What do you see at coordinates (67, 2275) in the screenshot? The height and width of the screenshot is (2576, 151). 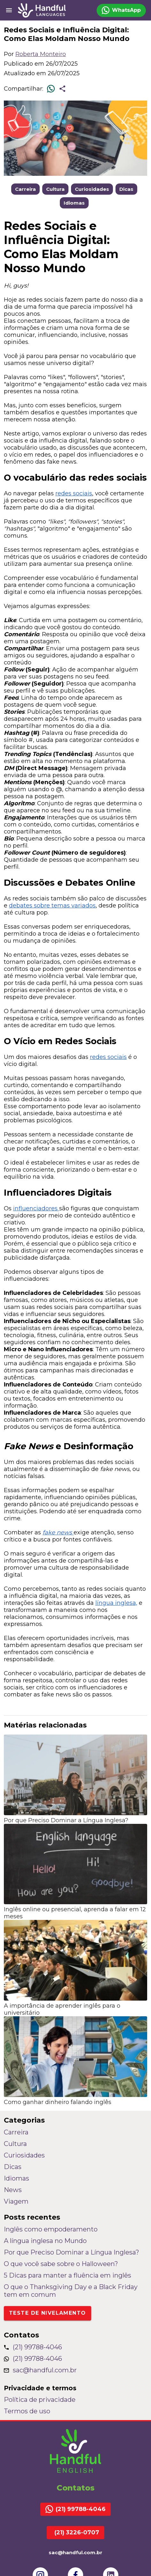 I see `5 Dicas para manter a fluência em inglês` at bounding box center [67, 2275].